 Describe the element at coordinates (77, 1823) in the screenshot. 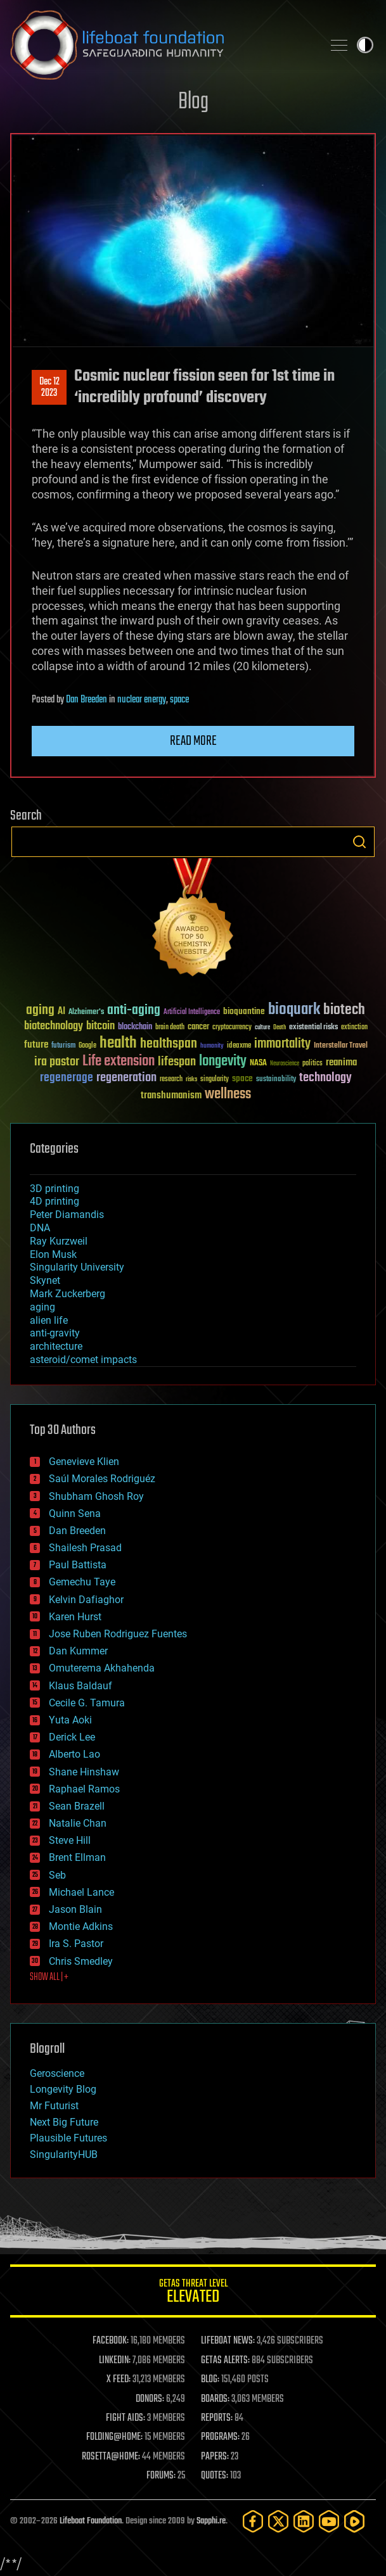

I see `Natalie Chan` at that location.